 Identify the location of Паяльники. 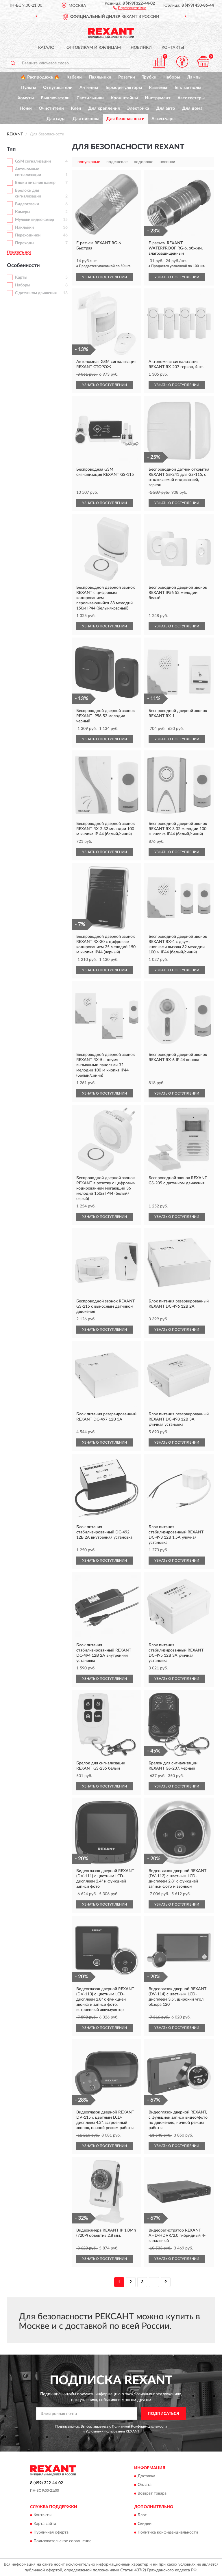
(100, 77).